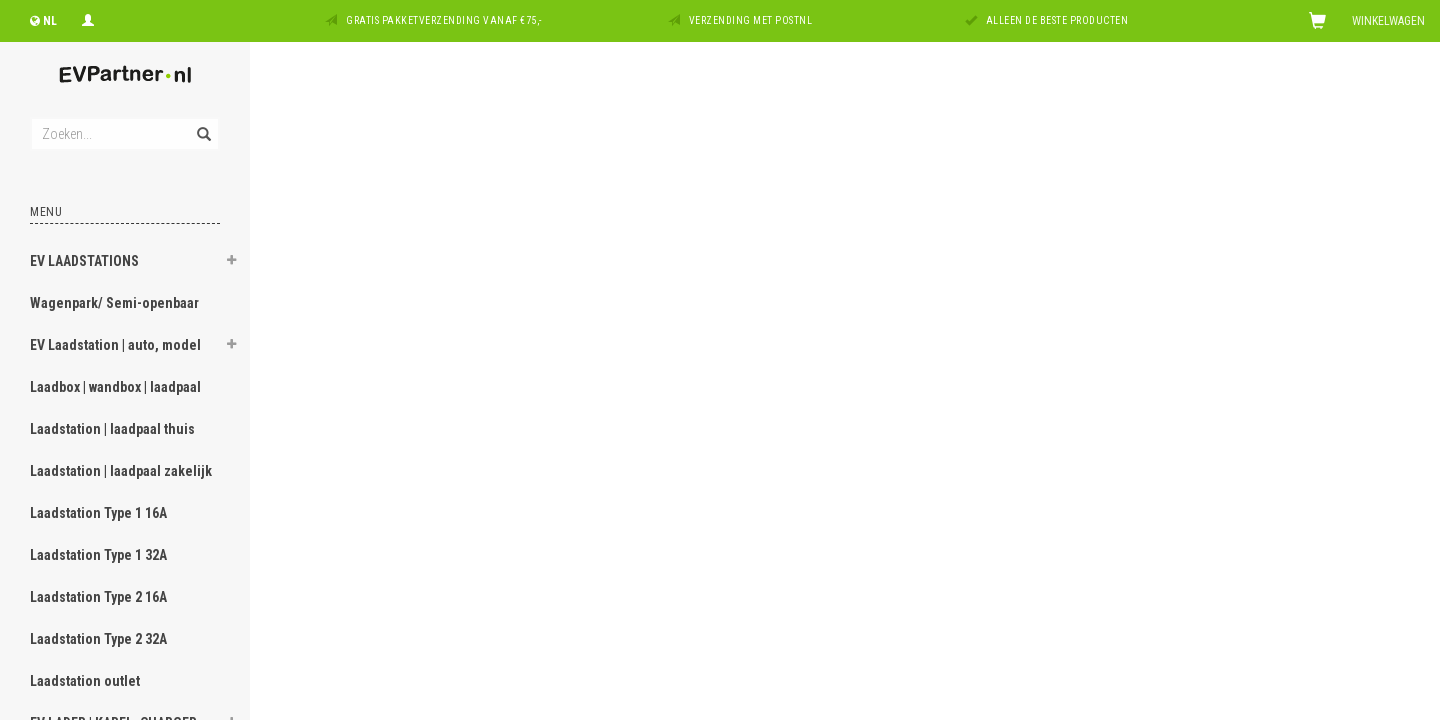 The width and height of the screenshot is (1440, 720). Describe the element at coordinates (444, 20) in the screenshot. I see `Gratis pakketverzending vanaf €75,-` at that location.